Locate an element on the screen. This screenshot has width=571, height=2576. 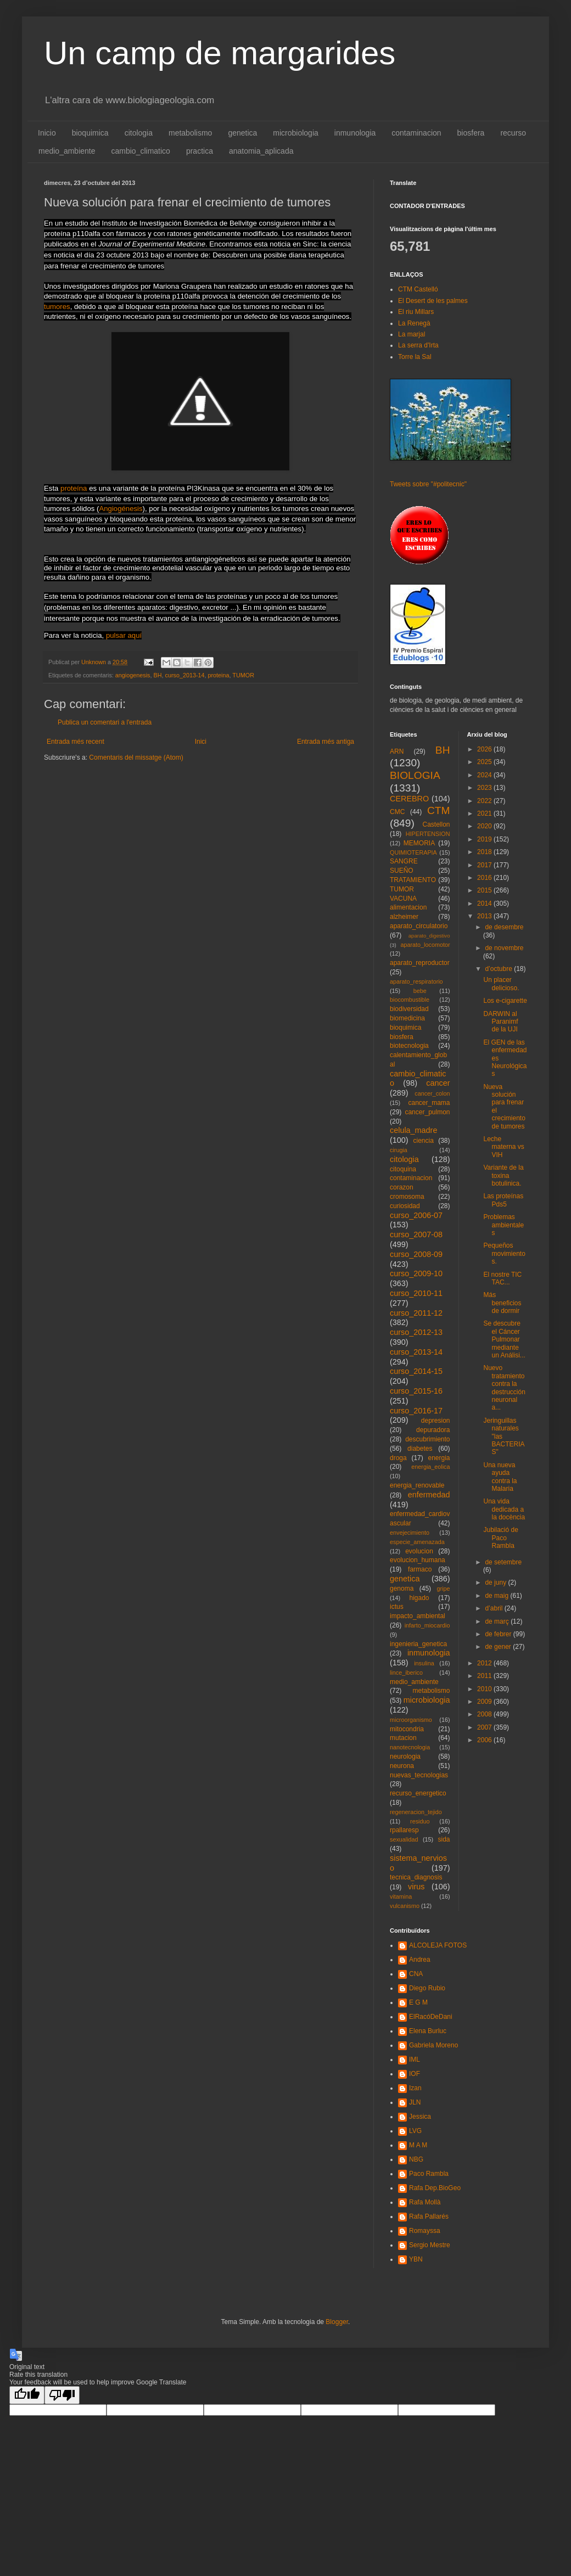
angiogenesis is located at coordinates (132, 675).